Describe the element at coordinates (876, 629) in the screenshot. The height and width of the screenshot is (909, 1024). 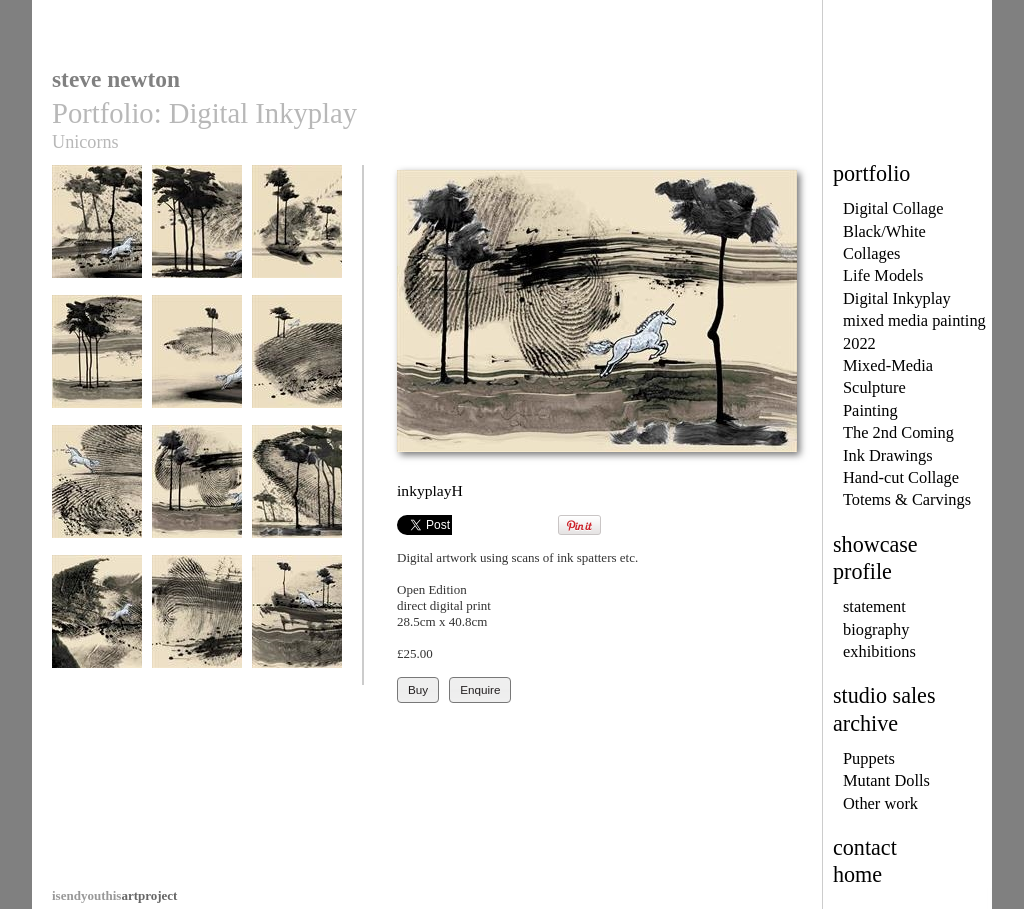
I see `biography` at that location.